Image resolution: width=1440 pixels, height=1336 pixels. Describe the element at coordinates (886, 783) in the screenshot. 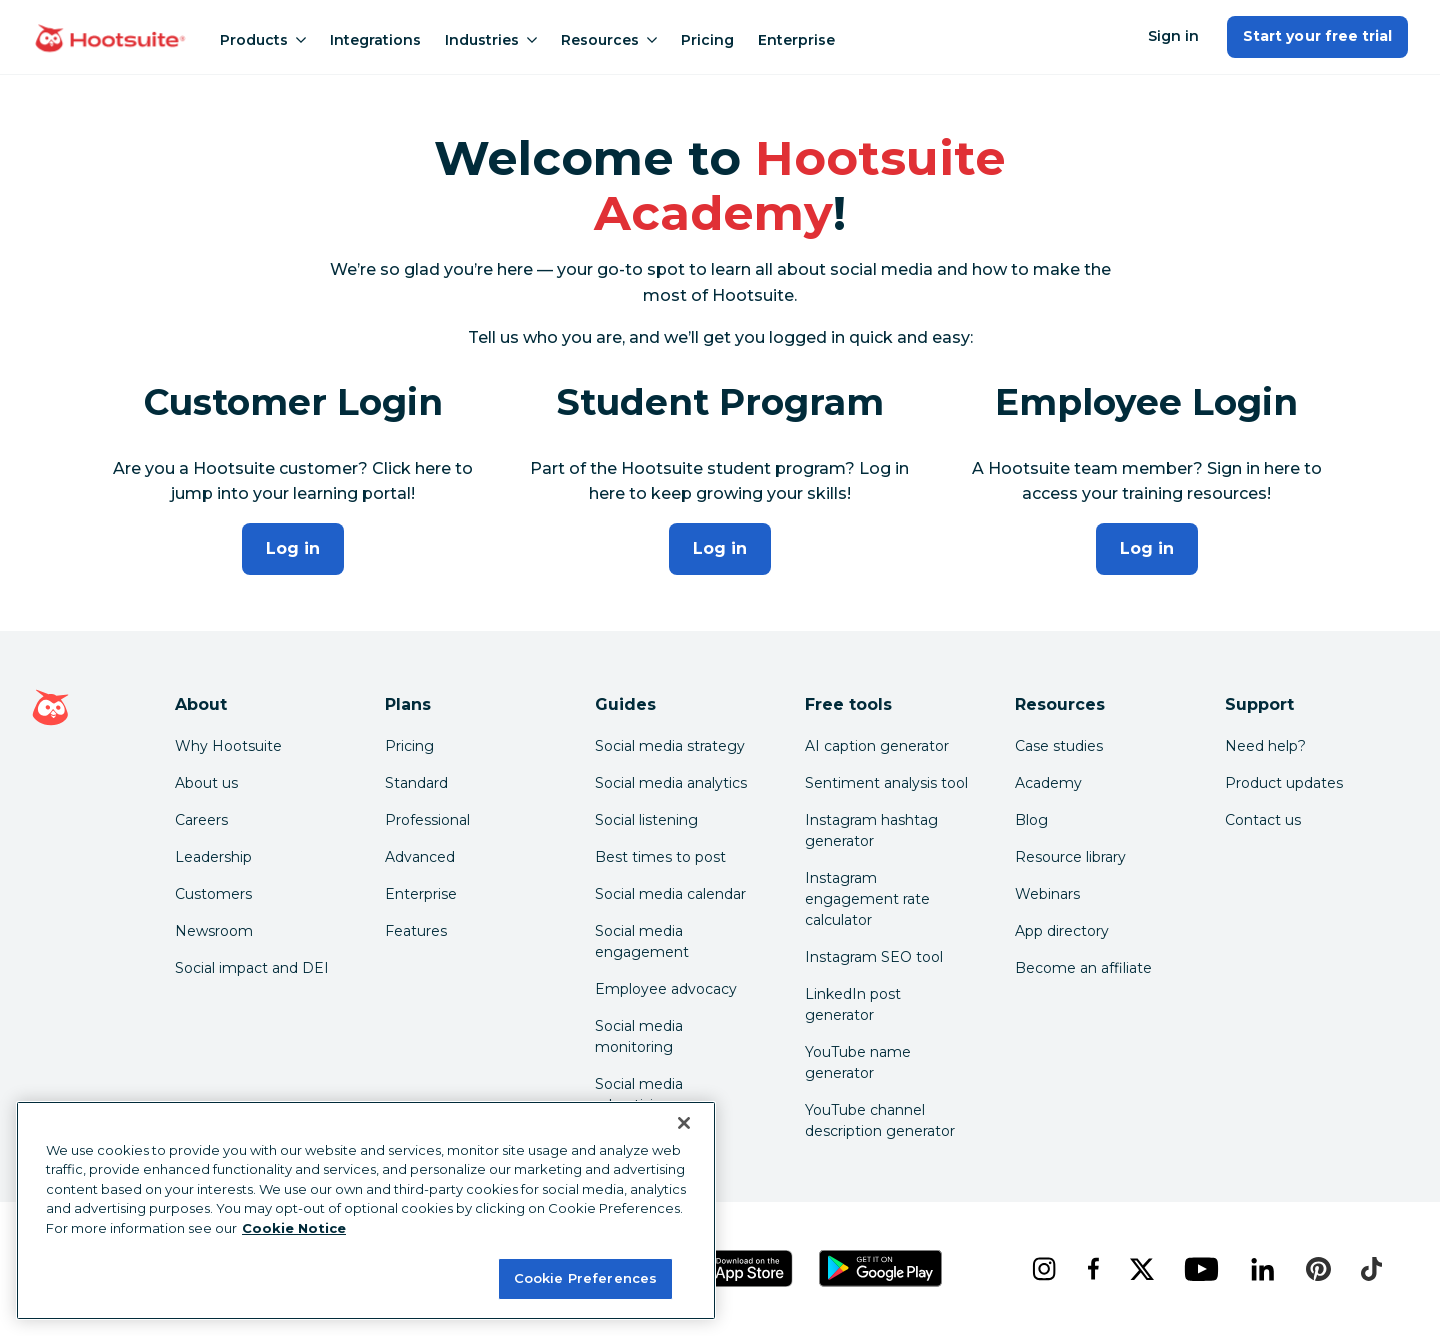

I see `Sentiment analysis tool` at that location.